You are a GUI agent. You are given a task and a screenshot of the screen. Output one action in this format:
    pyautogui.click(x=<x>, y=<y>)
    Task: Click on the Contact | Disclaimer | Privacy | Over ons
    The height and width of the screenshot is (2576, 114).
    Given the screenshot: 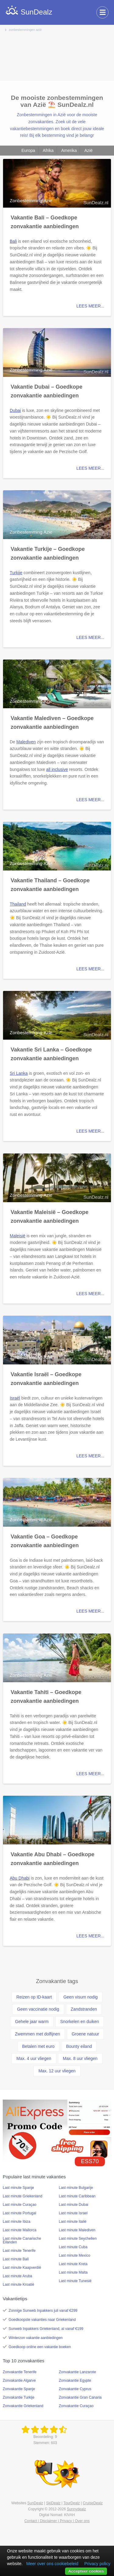 What is the action you would take?
    pyautogui.click(x=57, y=2521)
    